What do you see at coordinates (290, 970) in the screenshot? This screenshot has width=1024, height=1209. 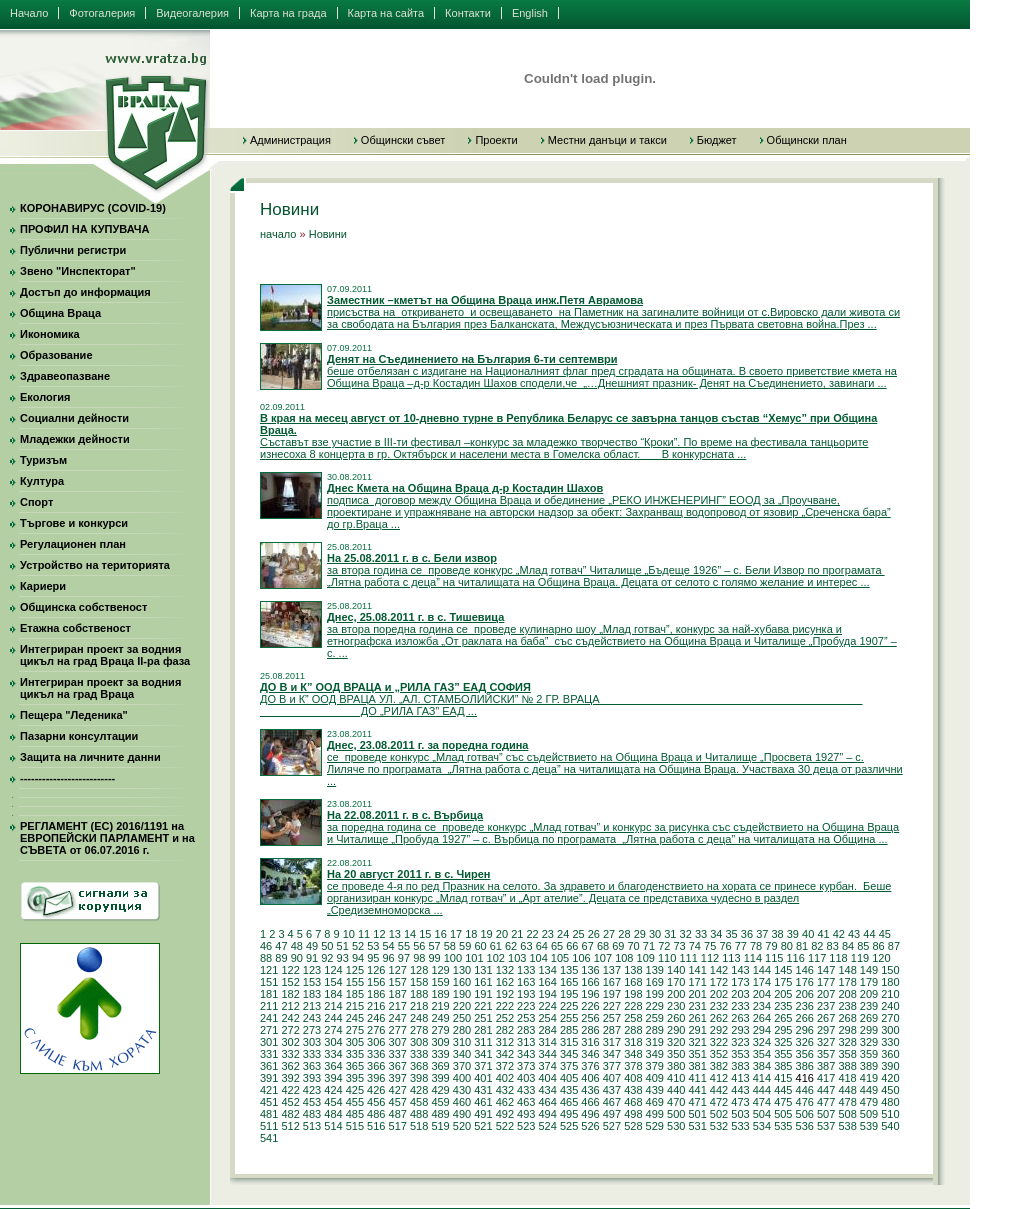 I see `122` at bounding box center [290, 970].